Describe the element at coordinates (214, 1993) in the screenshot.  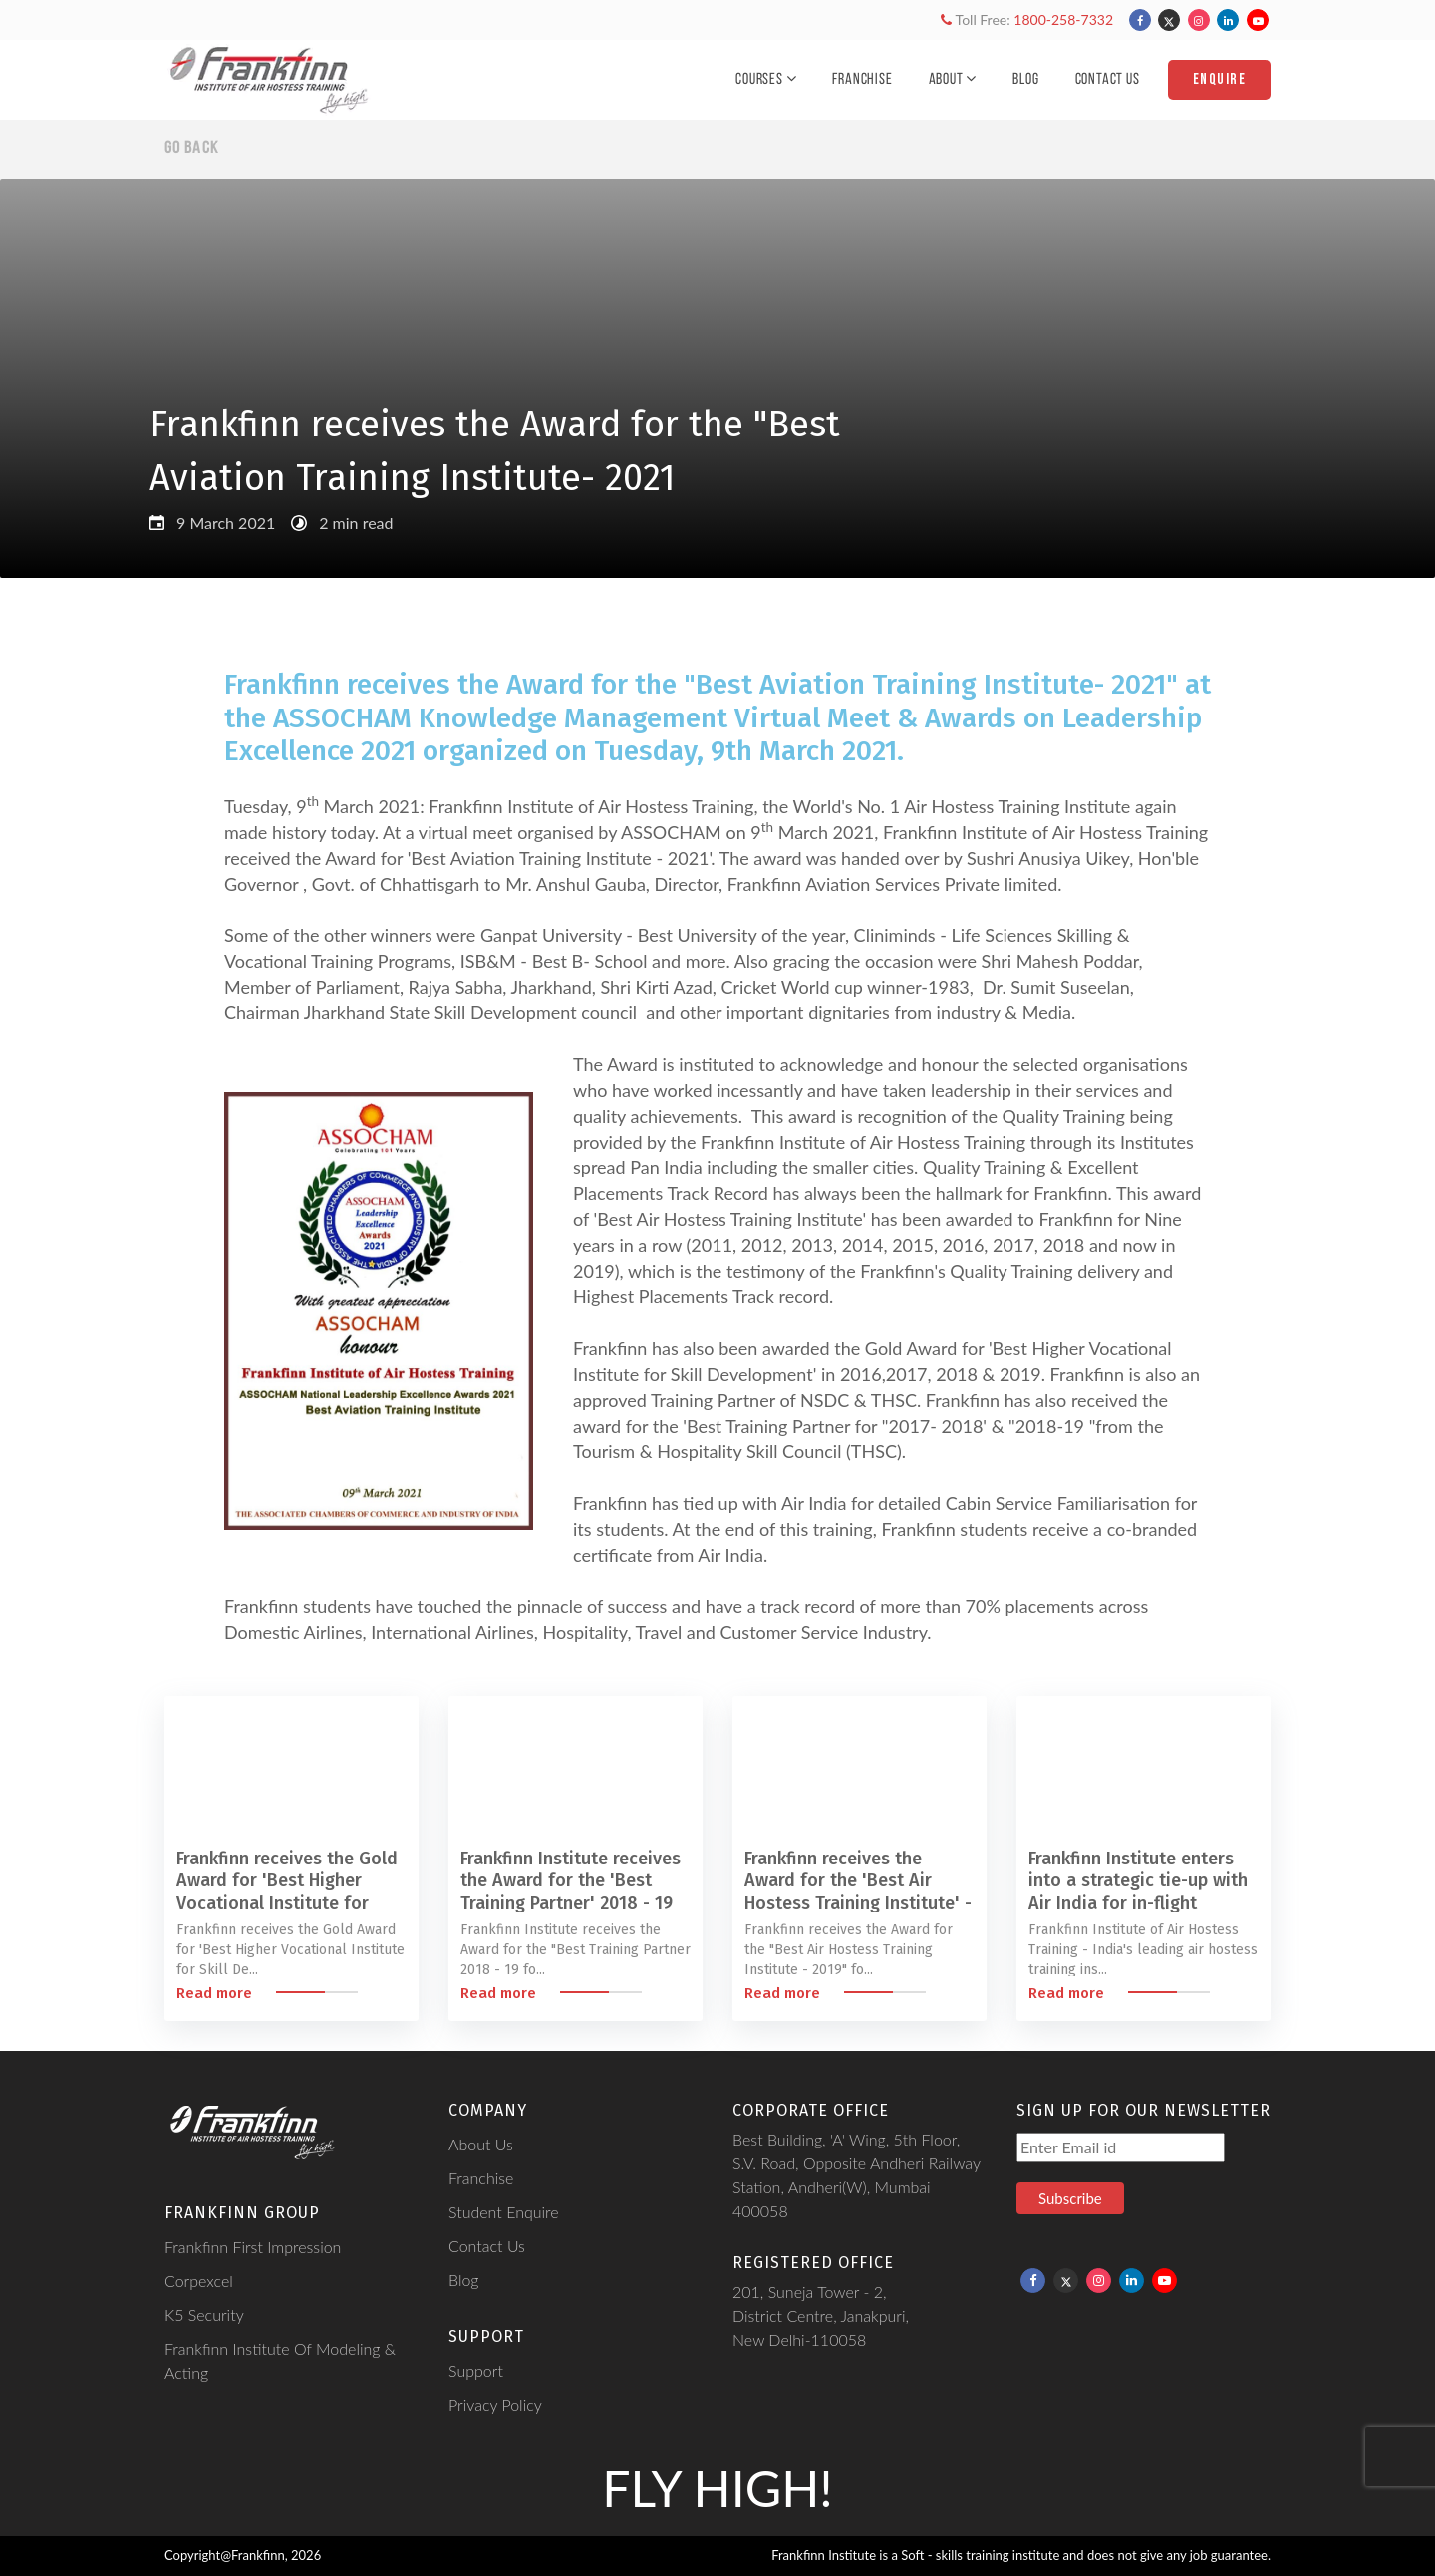
I see `Read more` at that location.